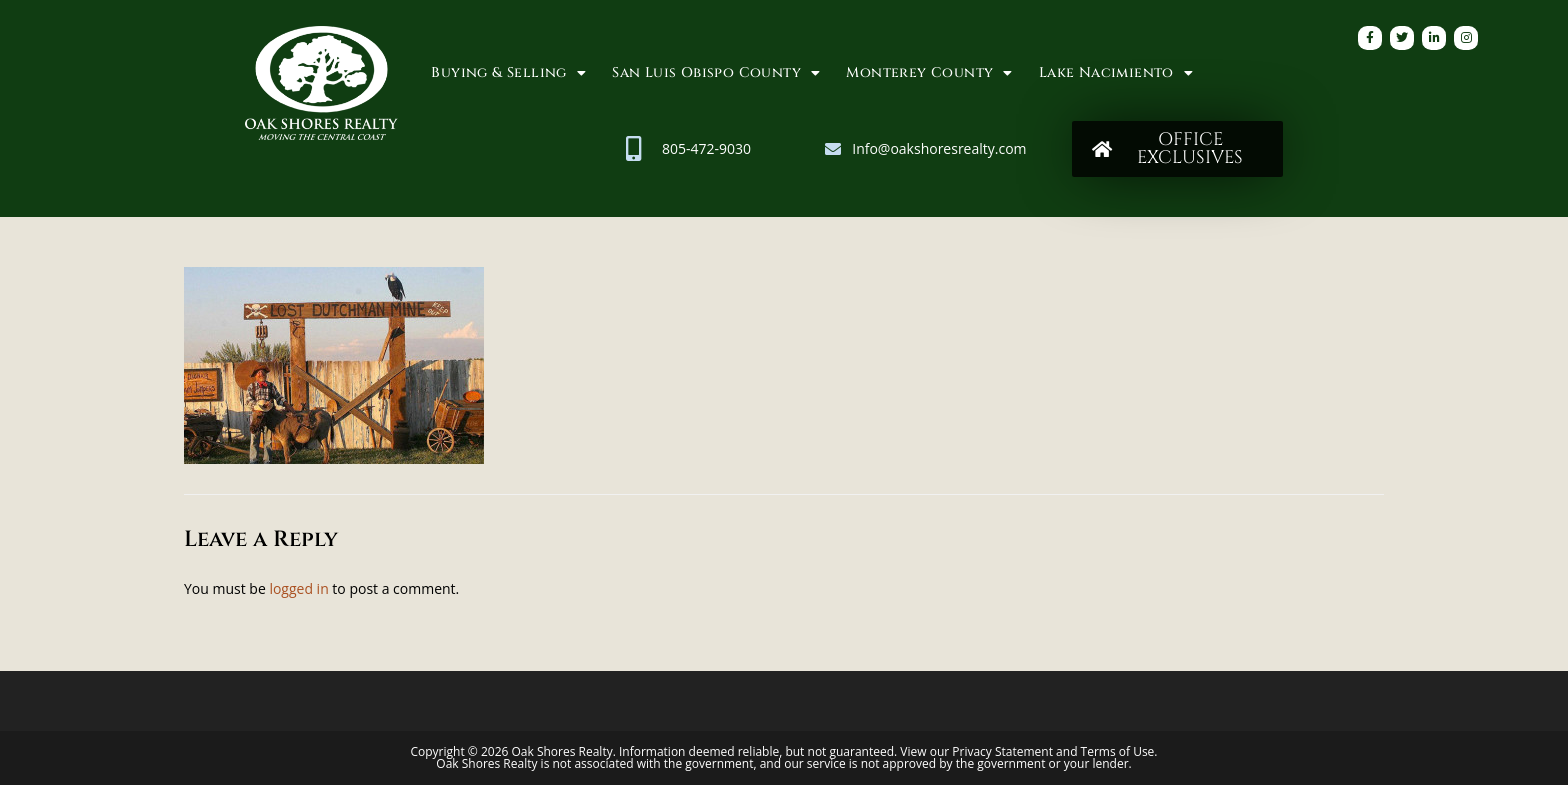 The width and height of the screenshot is (1568, 785). What do you see at coordinates (1116, 73) in the screenshot?
I see `Lake Nacimiento` at bounding box center [1116, 73].